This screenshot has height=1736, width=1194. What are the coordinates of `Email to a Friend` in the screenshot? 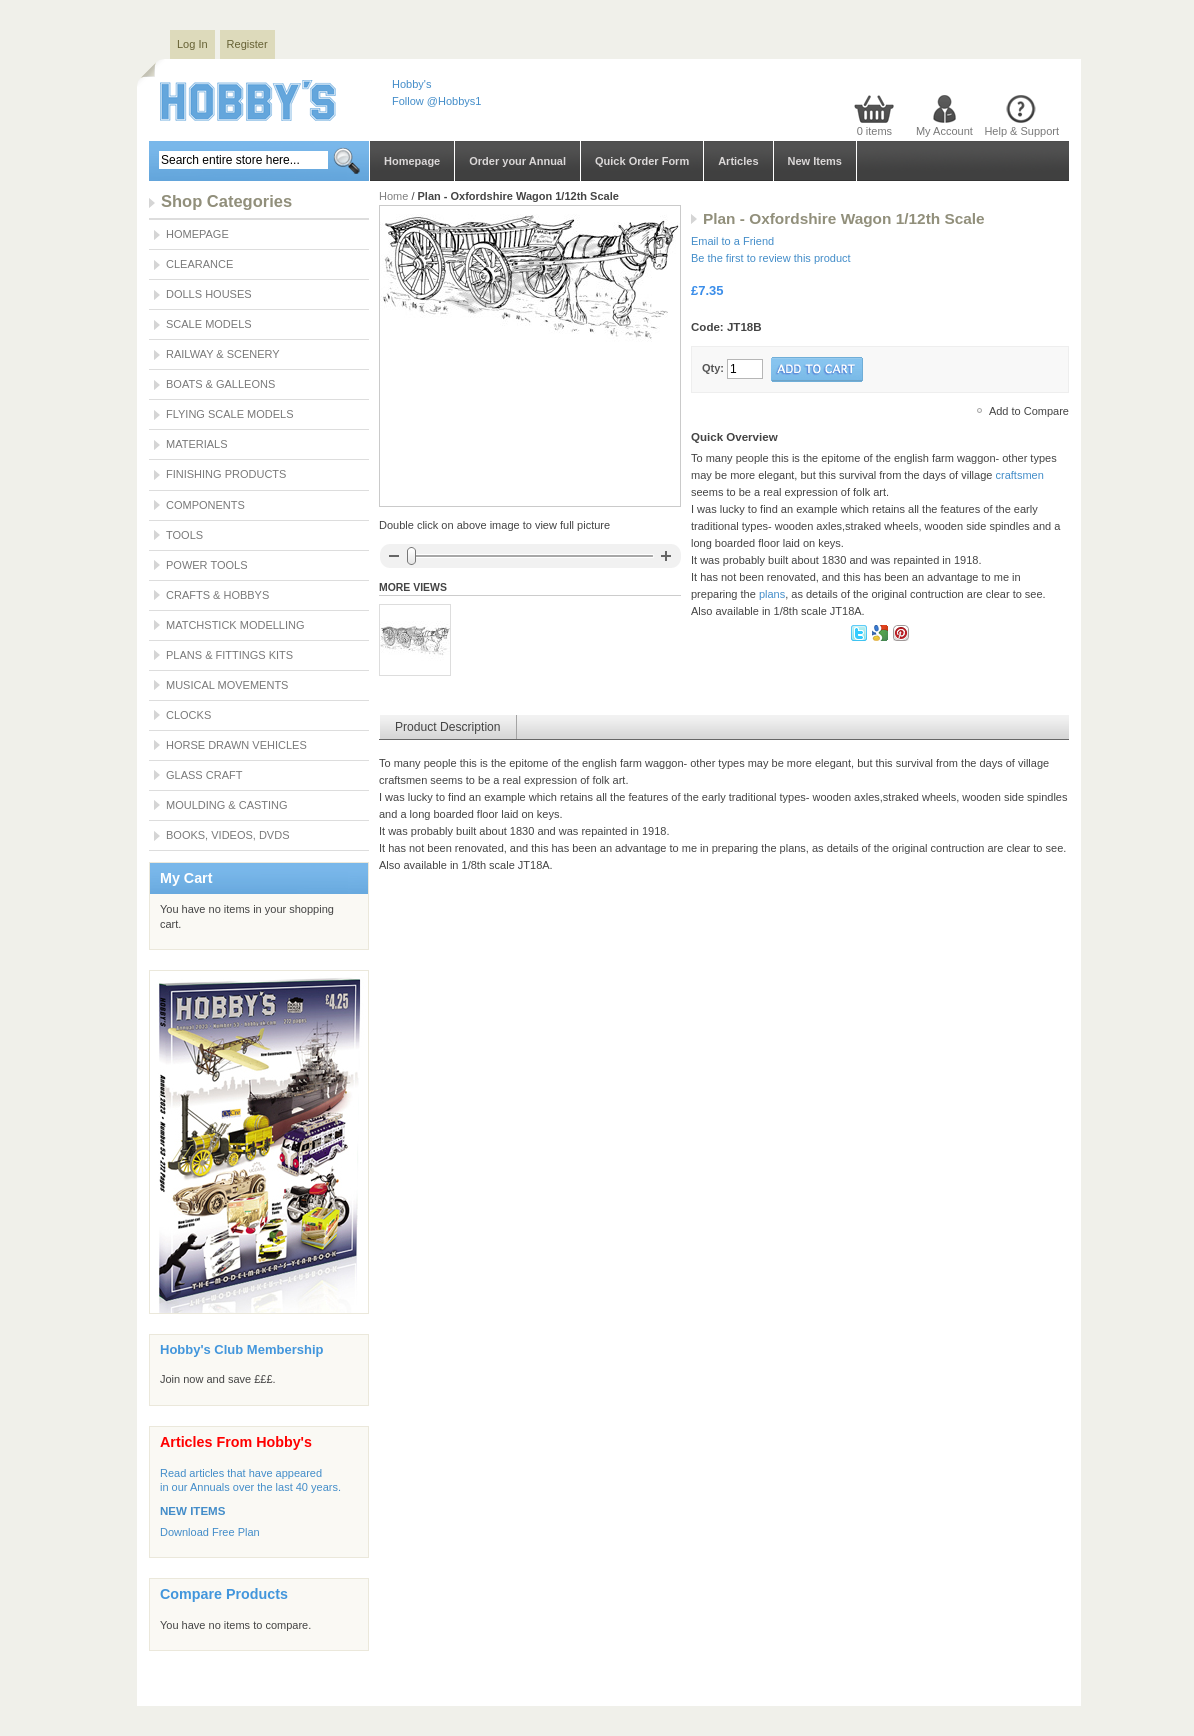 It's located at (732, 241).